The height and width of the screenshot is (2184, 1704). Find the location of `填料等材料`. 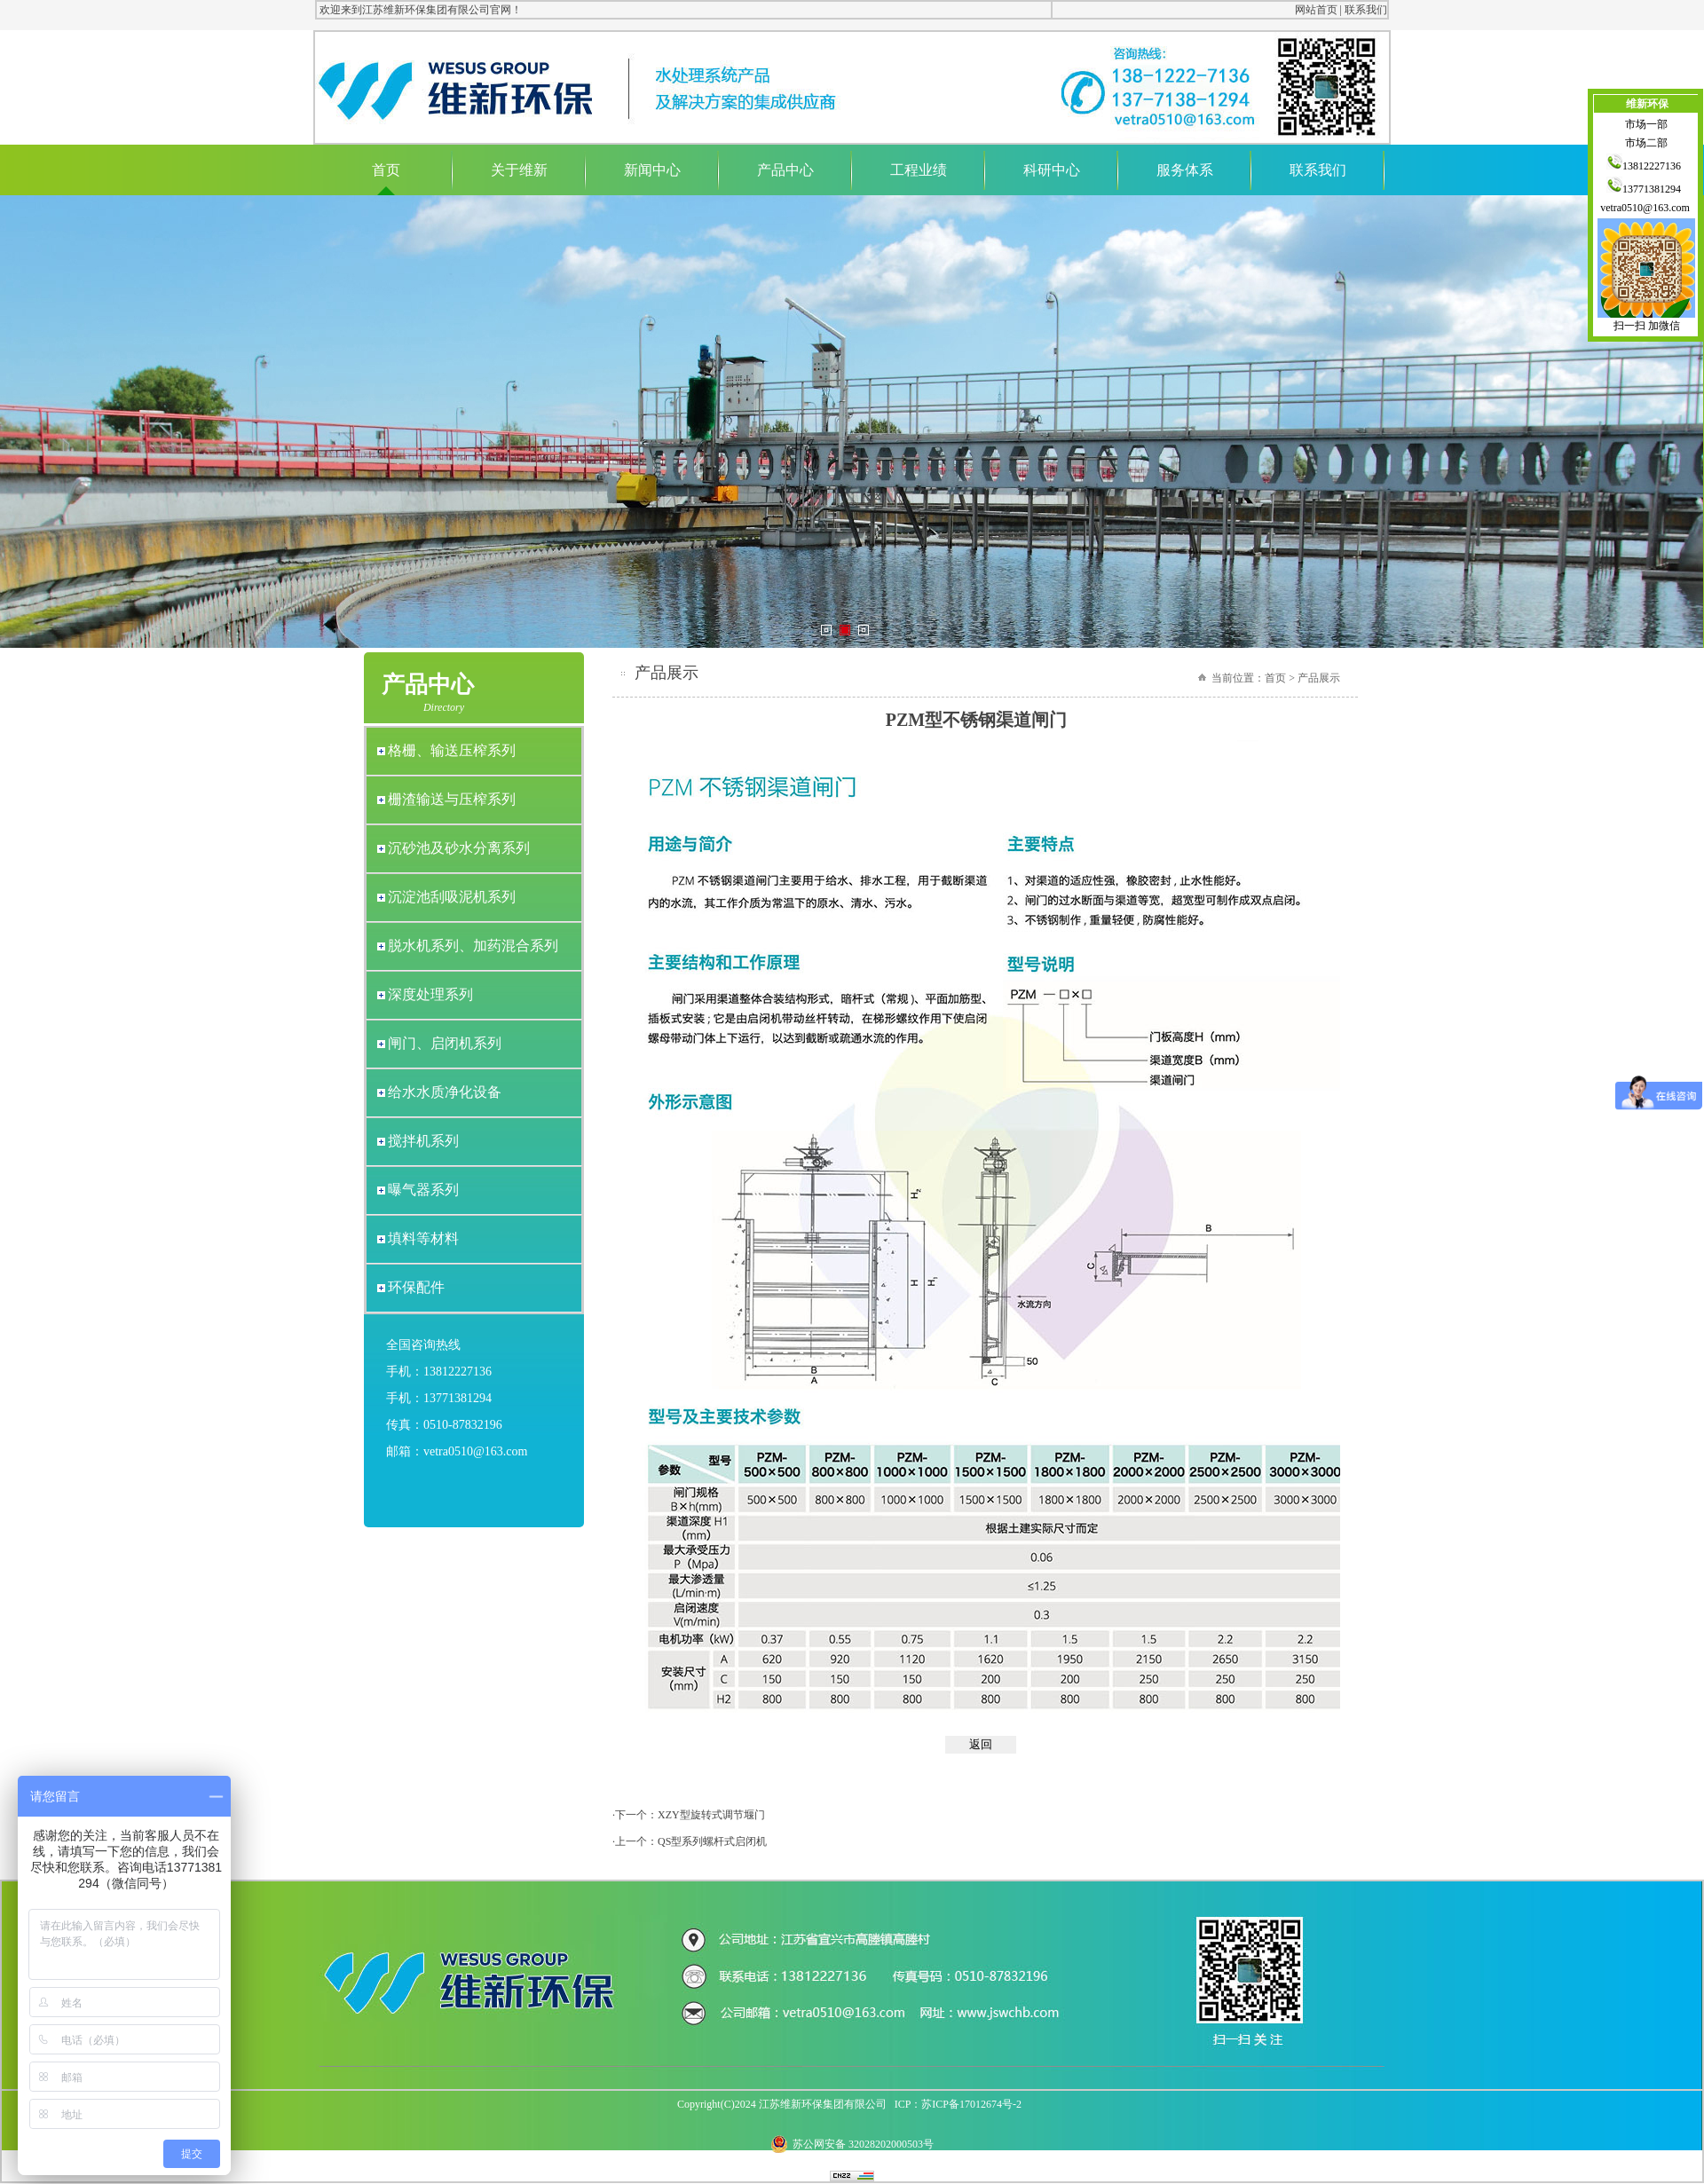

填料等材料 is located at coordinates (423, 1238).